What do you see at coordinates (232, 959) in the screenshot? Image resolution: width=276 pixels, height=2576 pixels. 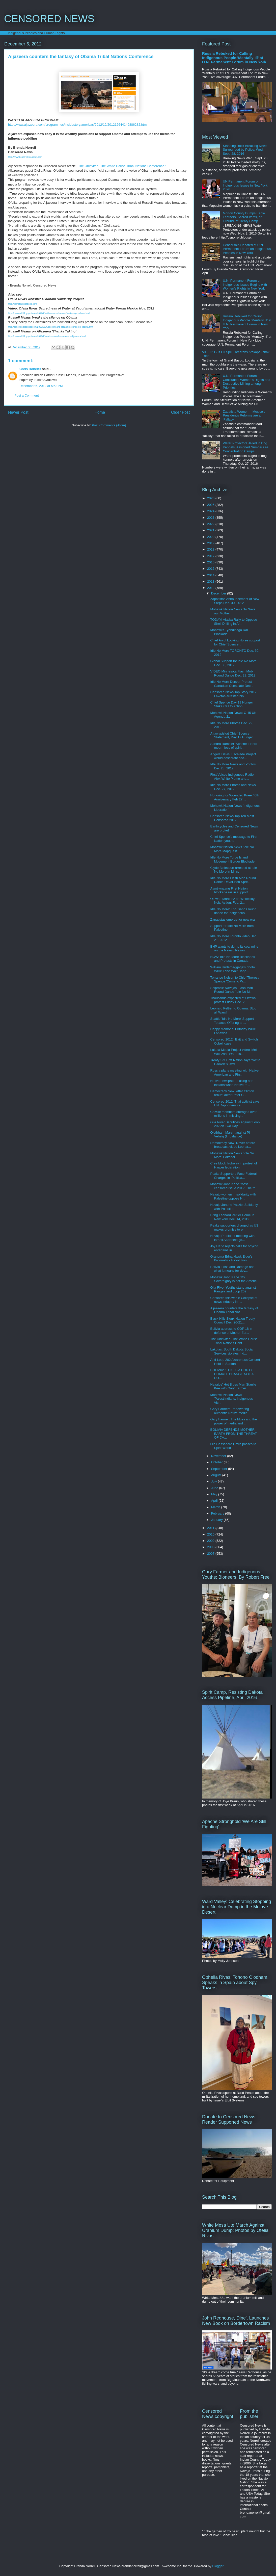 I see `NOW! Idle No More Blockades and Protests in Canada` at bounding box center [232, 959].